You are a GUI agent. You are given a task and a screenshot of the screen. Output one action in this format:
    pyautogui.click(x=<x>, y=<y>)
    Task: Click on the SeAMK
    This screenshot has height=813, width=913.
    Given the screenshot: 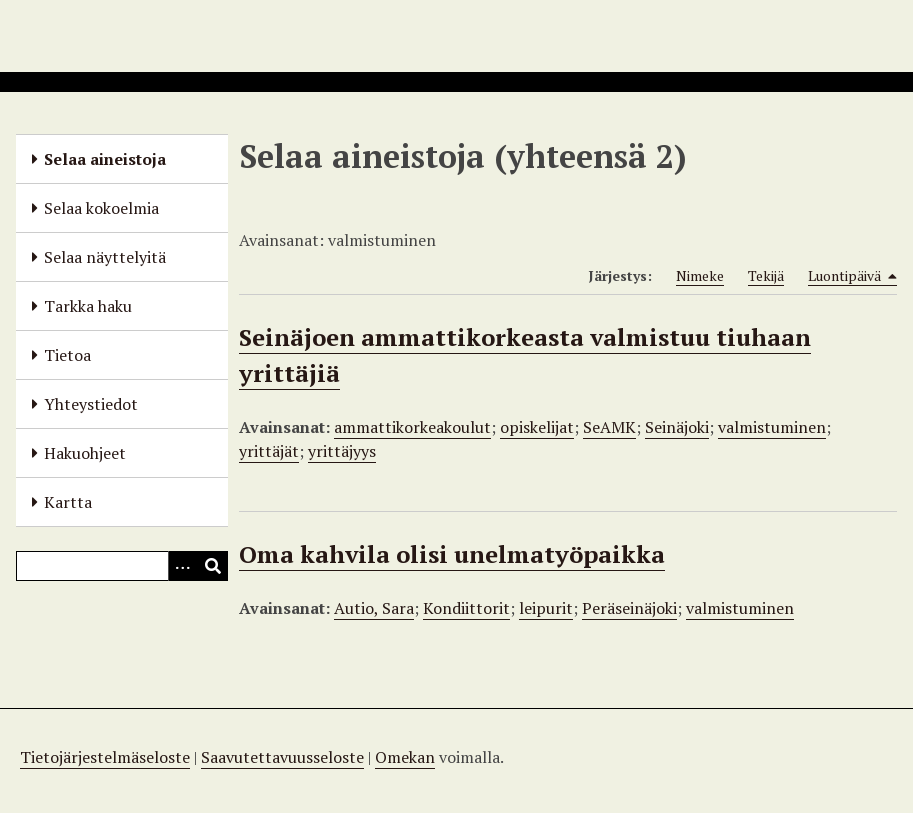 What is the action you would take?
    pyautogui.click(x=609, y=427)
    